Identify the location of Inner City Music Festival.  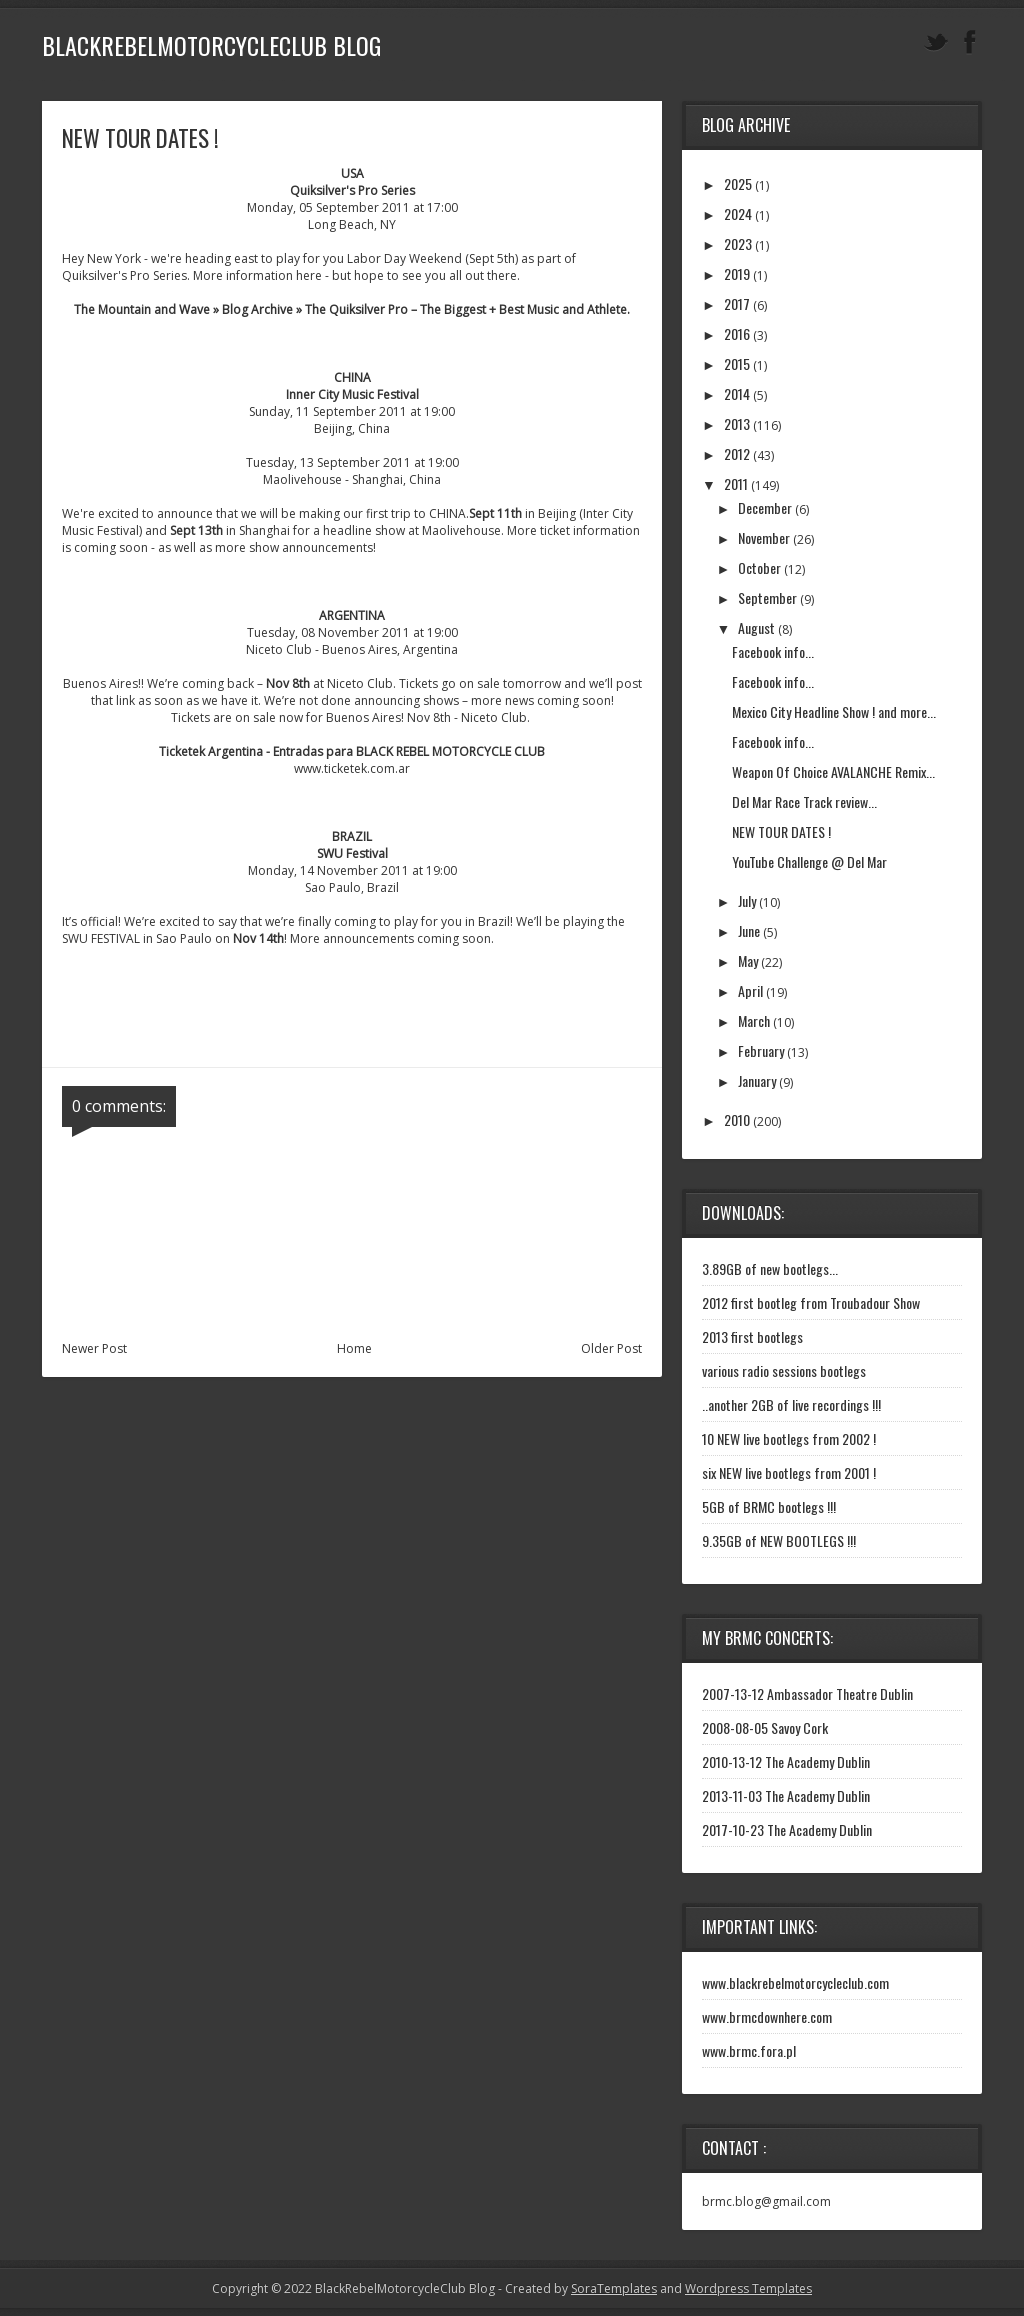
(352, 394).